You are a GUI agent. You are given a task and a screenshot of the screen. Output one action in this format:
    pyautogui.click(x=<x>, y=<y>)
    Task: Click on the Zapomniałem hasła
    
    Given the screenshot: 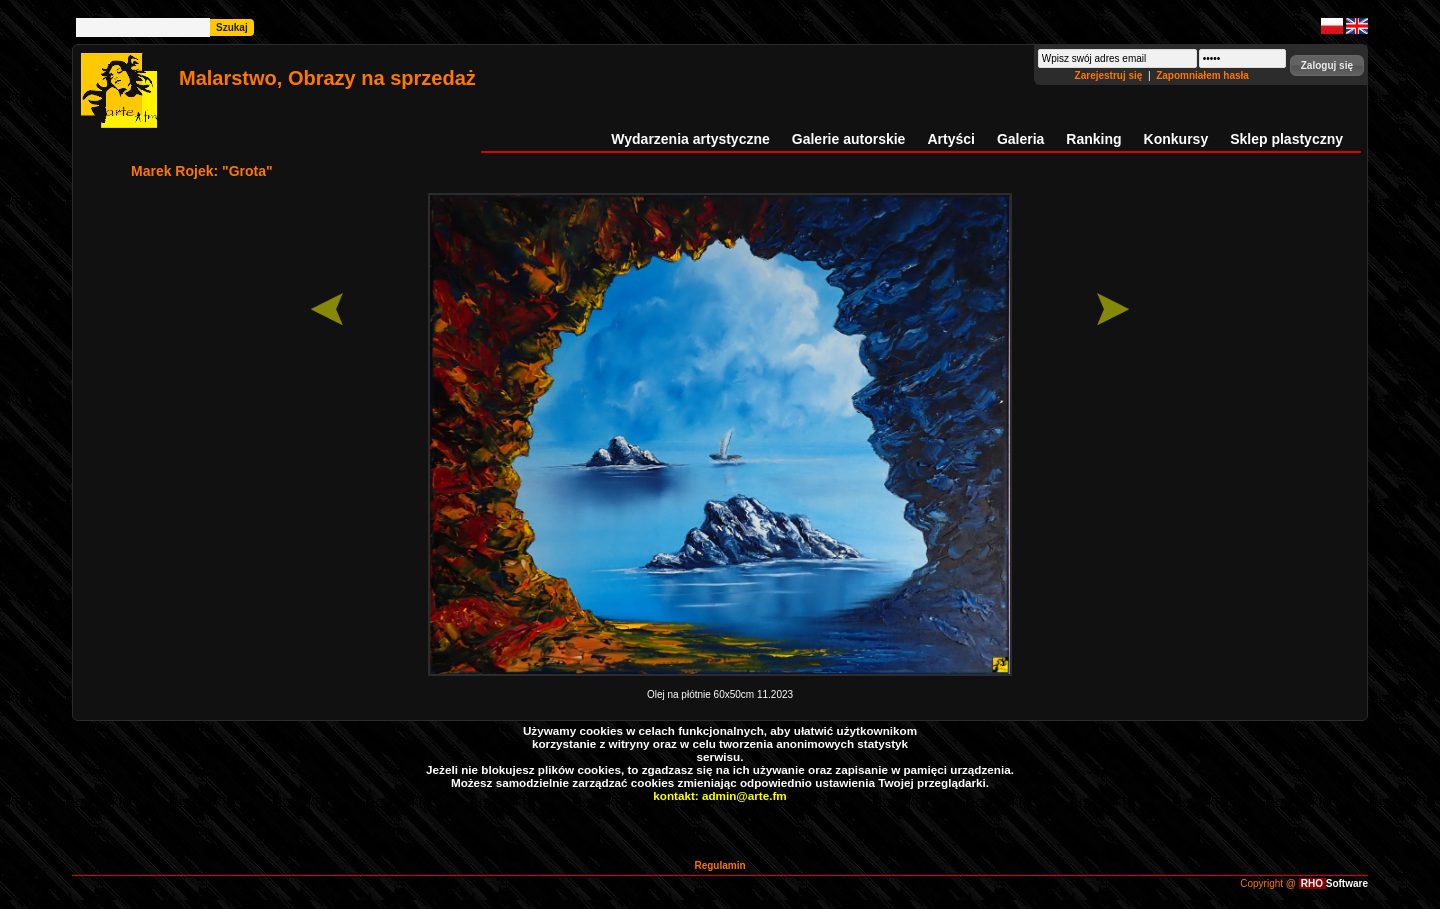 What is the action you would take?
    pyautogui.click(x=1202, y=75)
    